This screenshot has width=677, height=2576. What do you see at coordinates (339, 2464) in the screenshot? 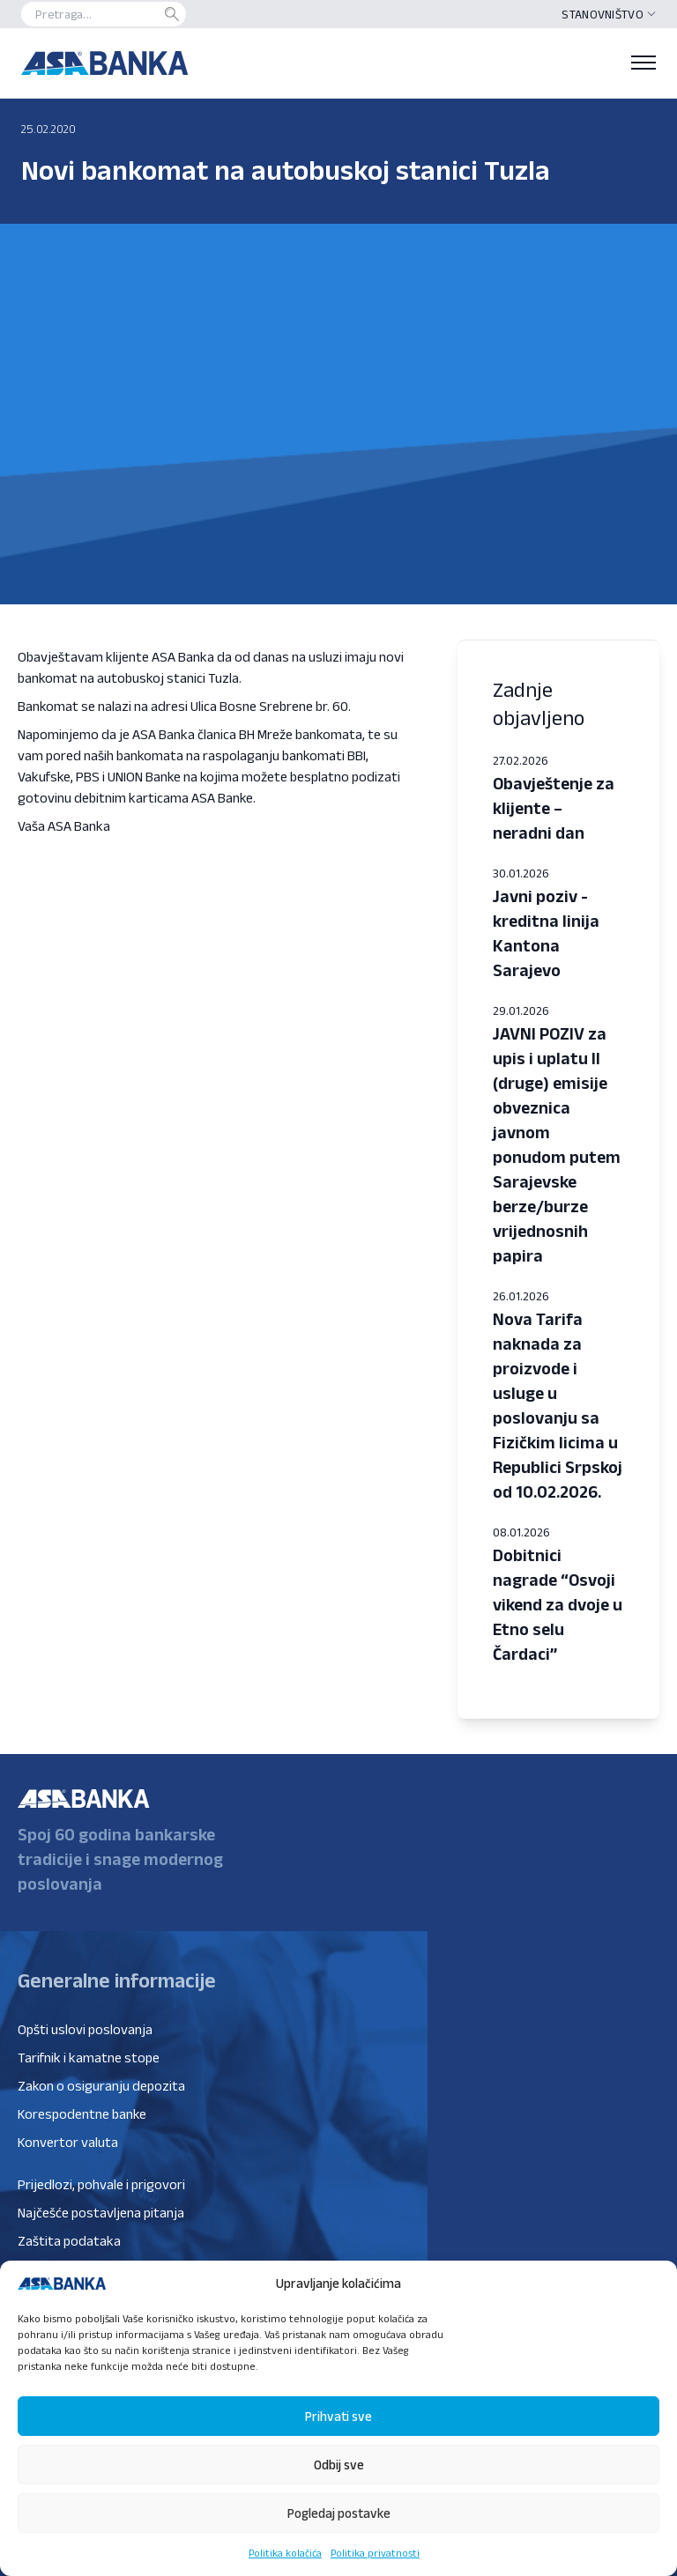
I see `Odbij sve` at bounding box center [339, 2464].